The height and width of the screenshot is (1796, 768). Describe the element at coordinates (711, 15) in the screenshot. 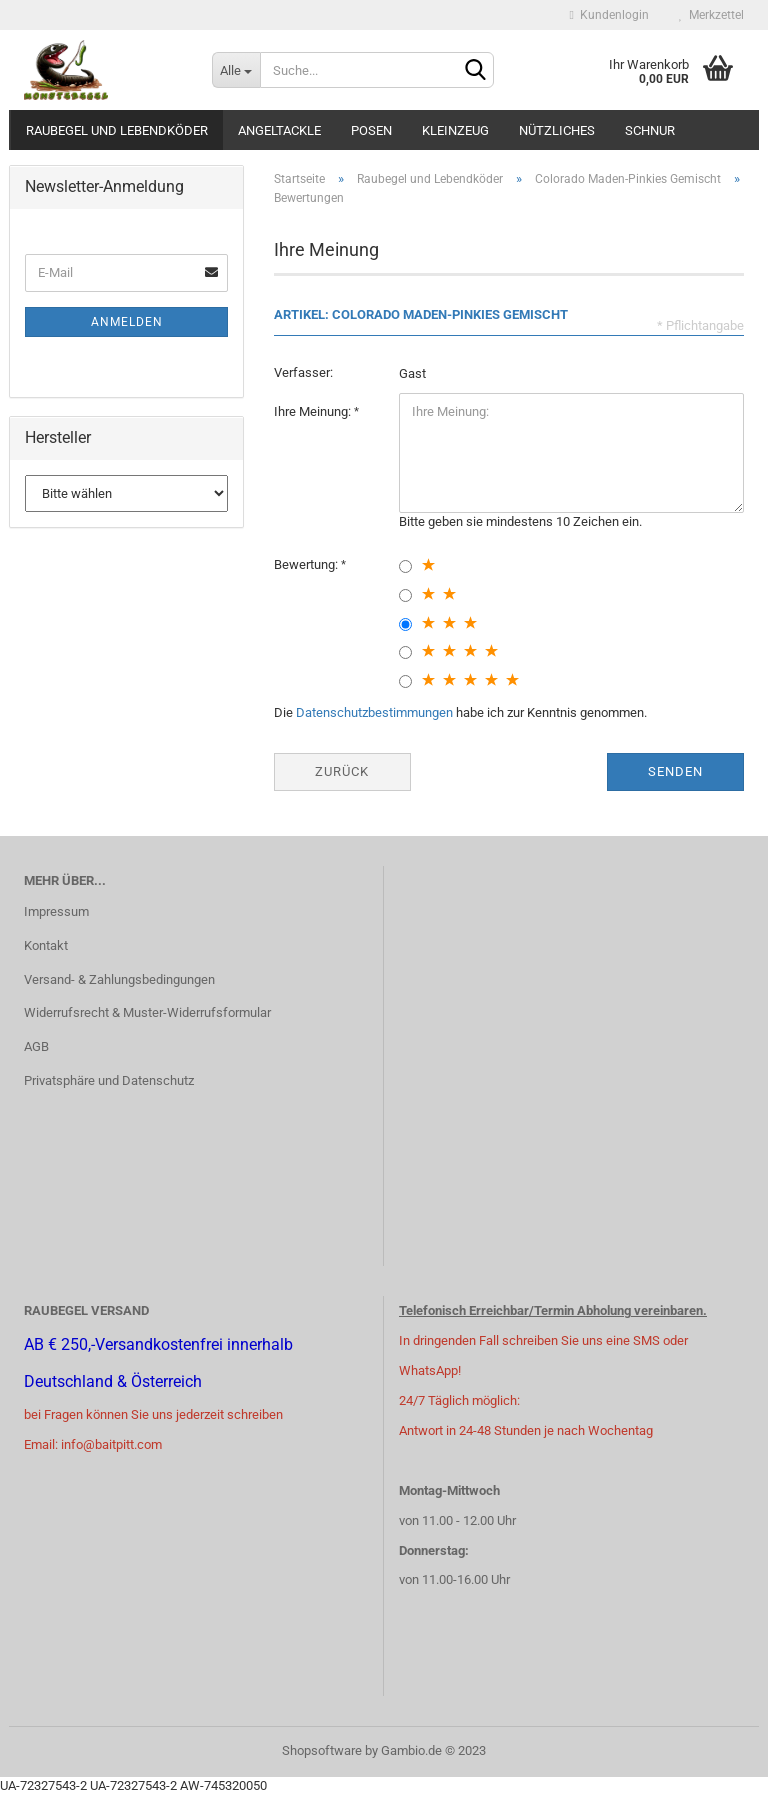

I see `Merkzettel` at that location.